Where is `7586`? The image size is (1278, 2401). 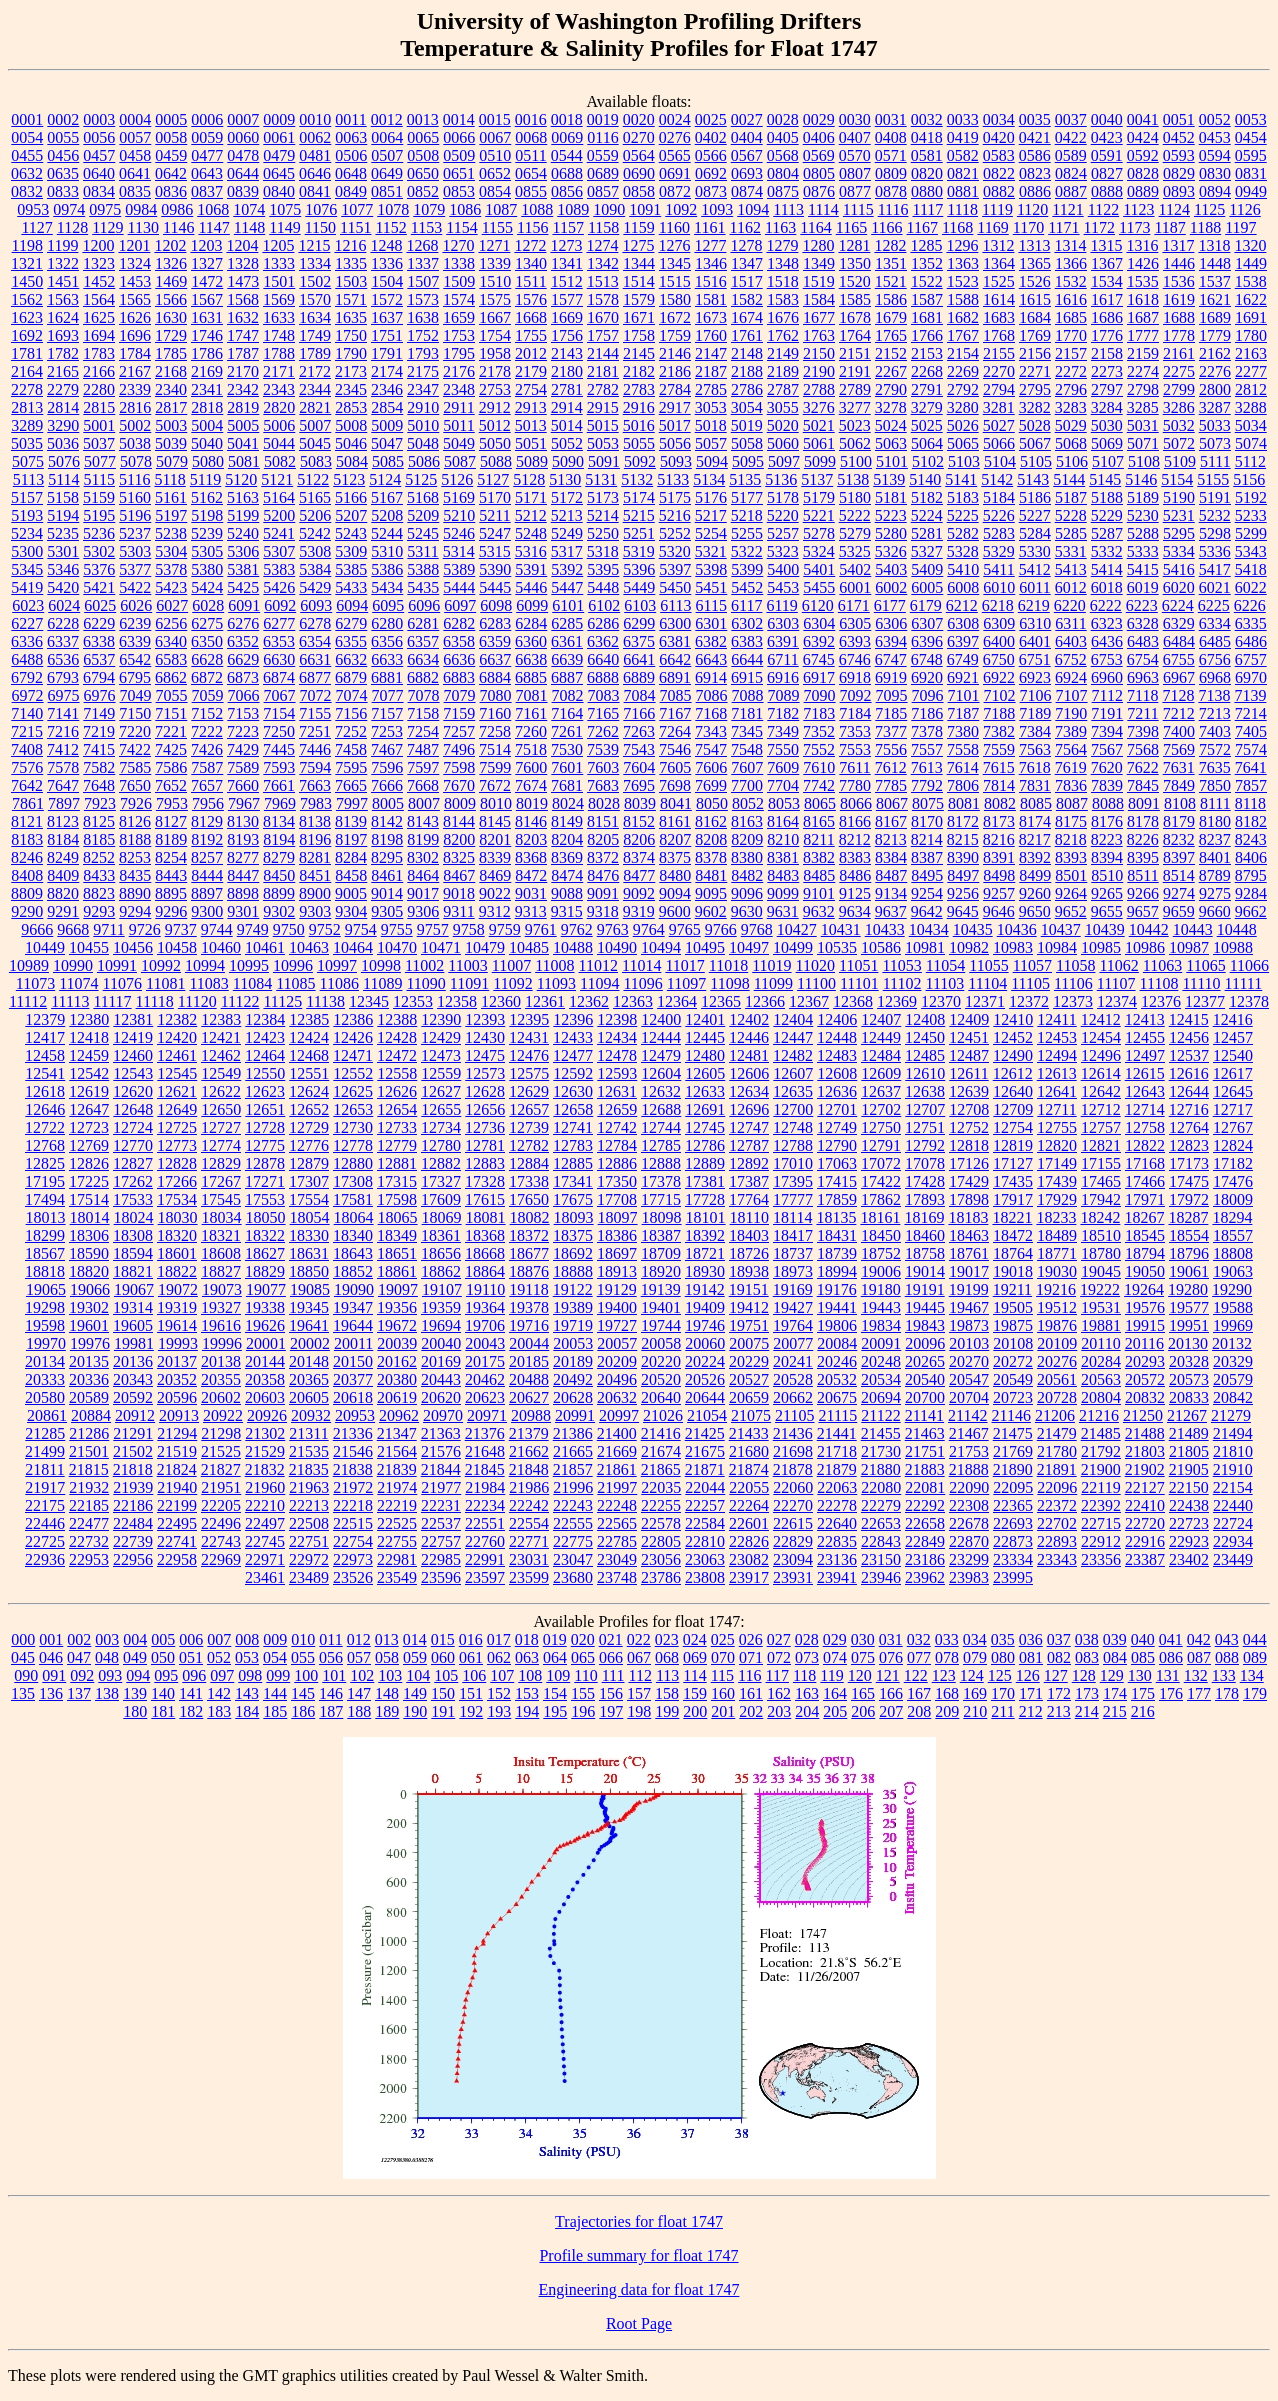 7586 is located at coordinates (171, 767).